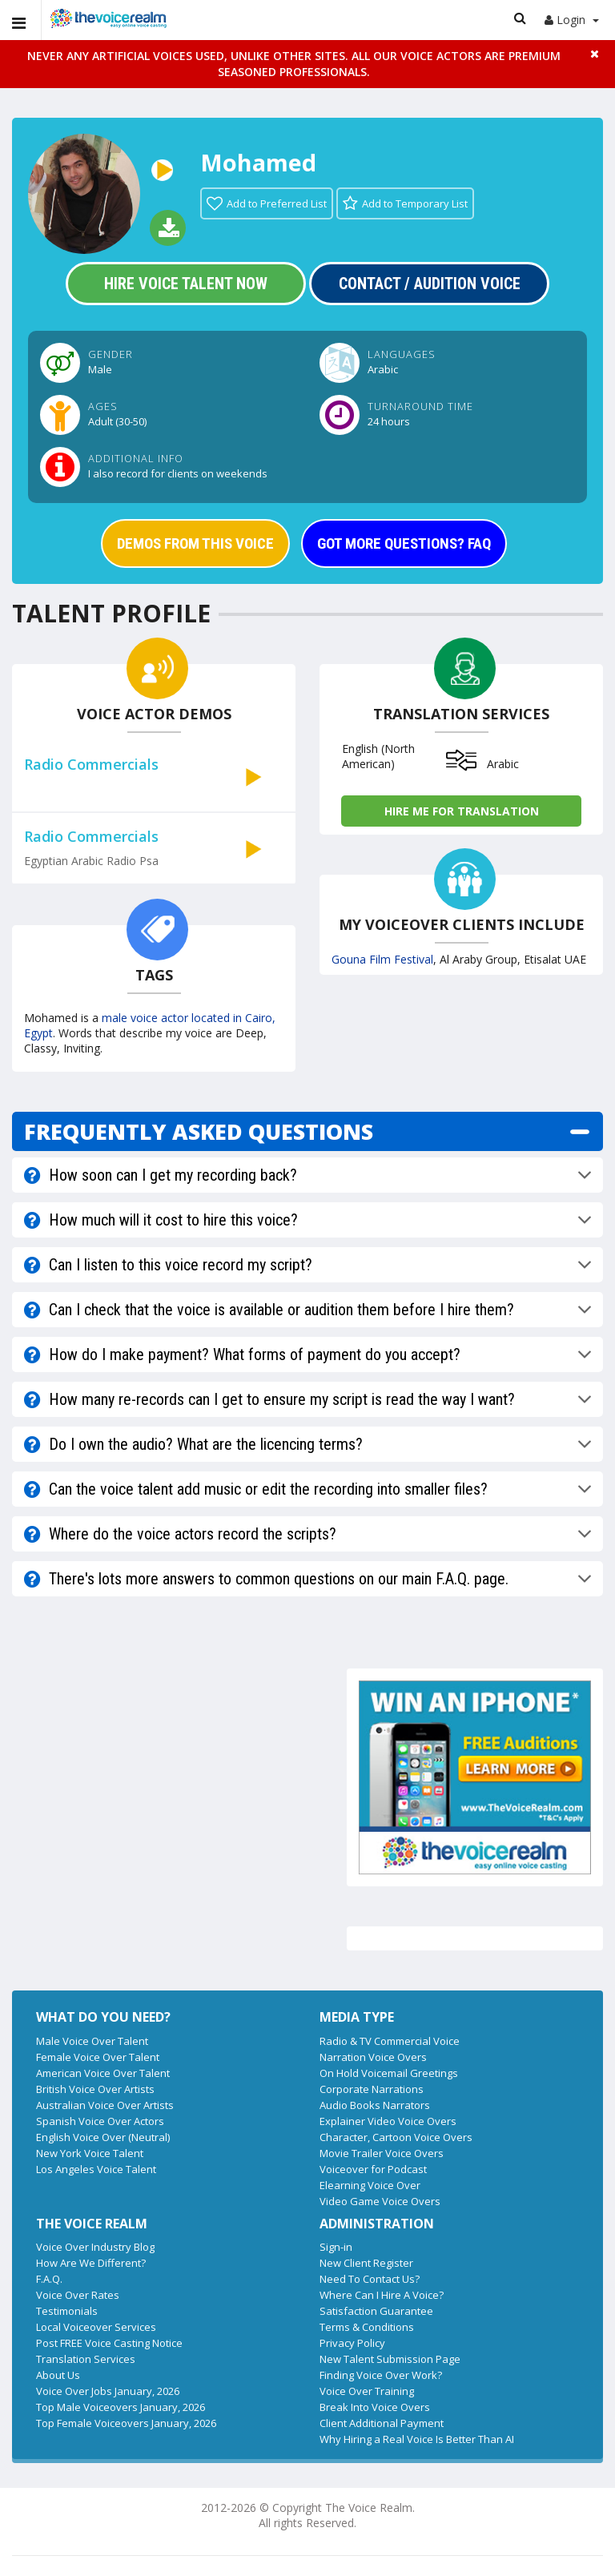 The height and width of the screenshot is (2576, 615). I want to click on Hire me for Translation, so click(461, 811).